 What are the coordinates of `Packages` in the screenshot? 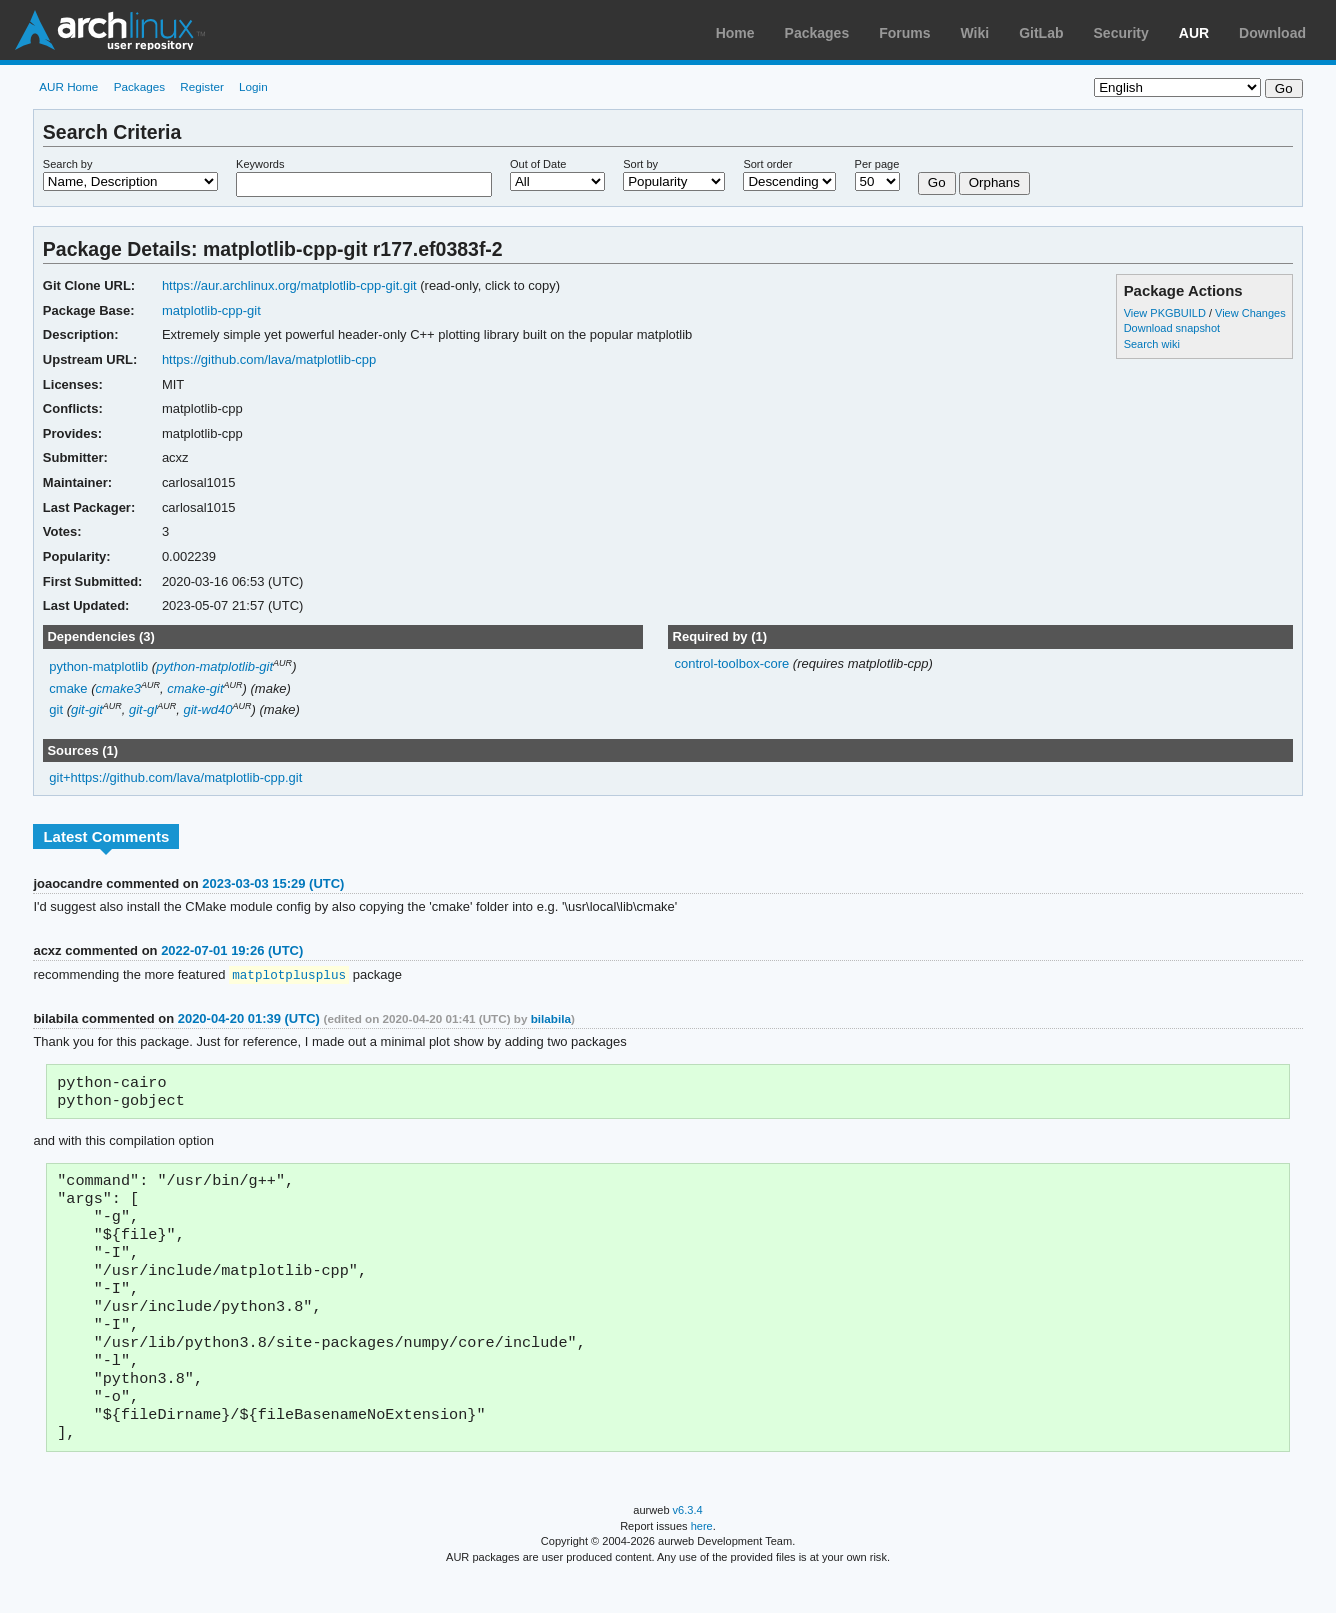 It's located at (817, 33).